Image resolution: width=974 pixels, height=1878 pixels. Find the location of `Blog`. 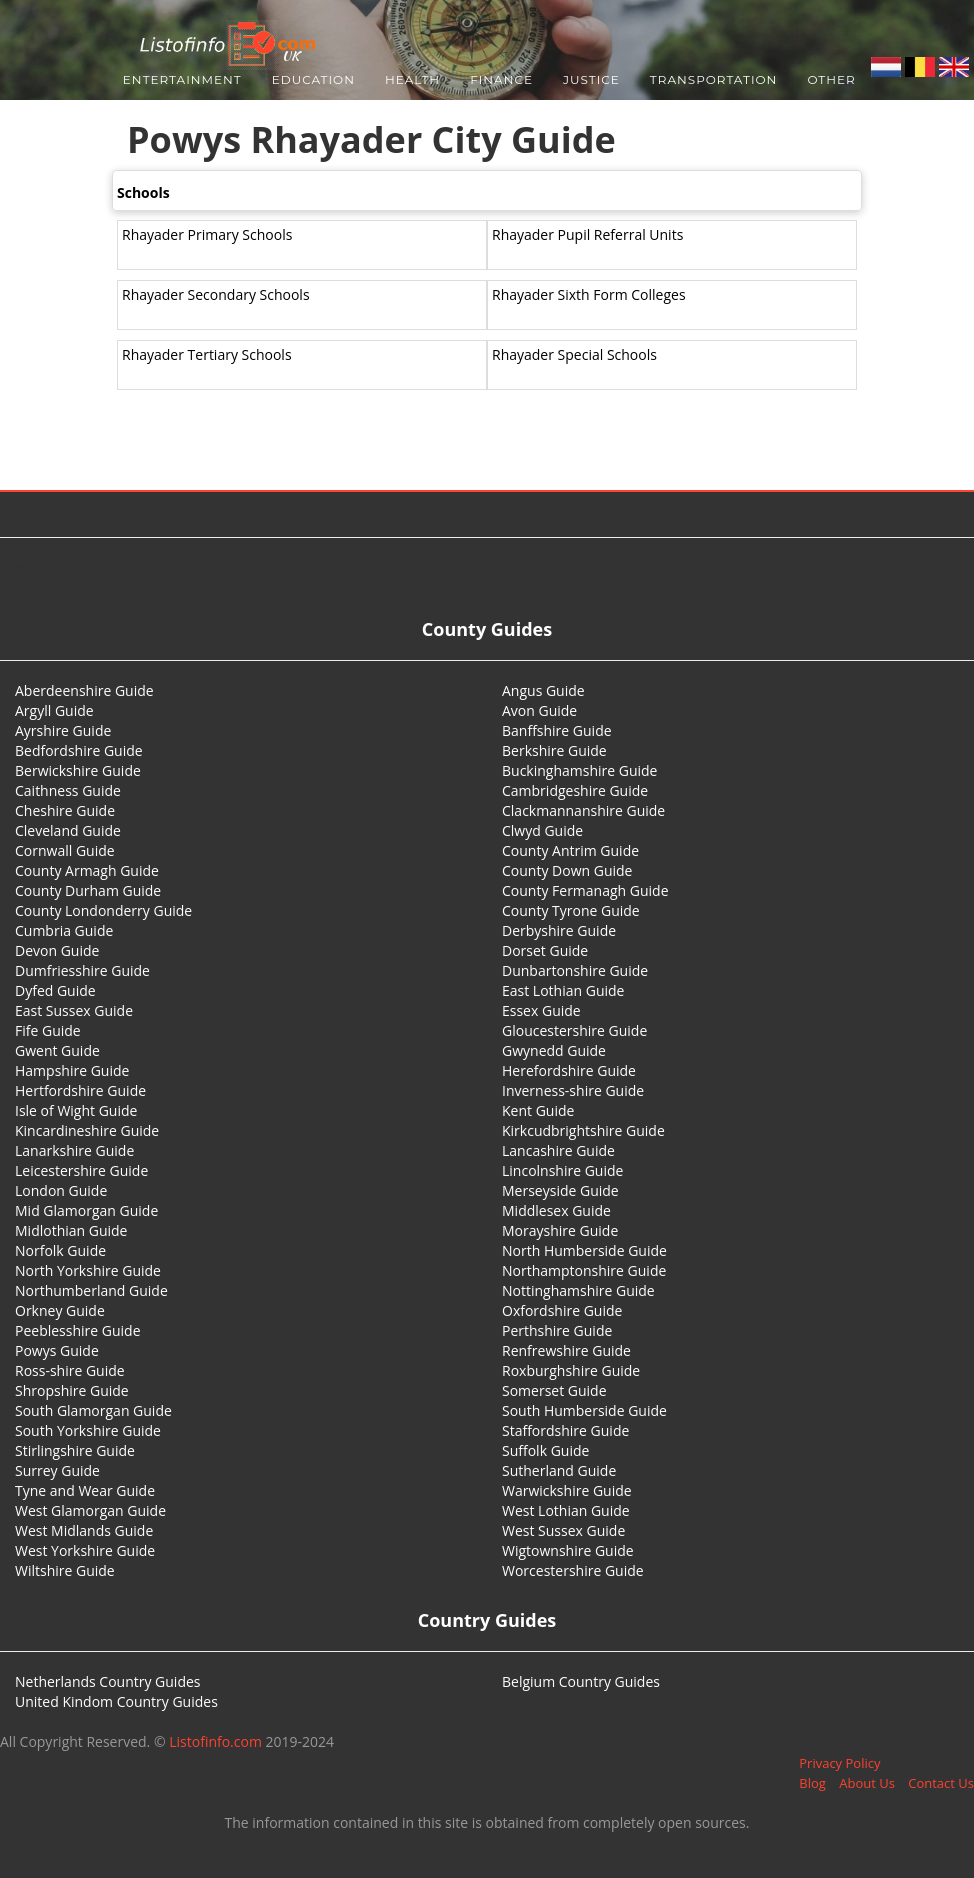

Blog is located at coordinates (812, 1783).